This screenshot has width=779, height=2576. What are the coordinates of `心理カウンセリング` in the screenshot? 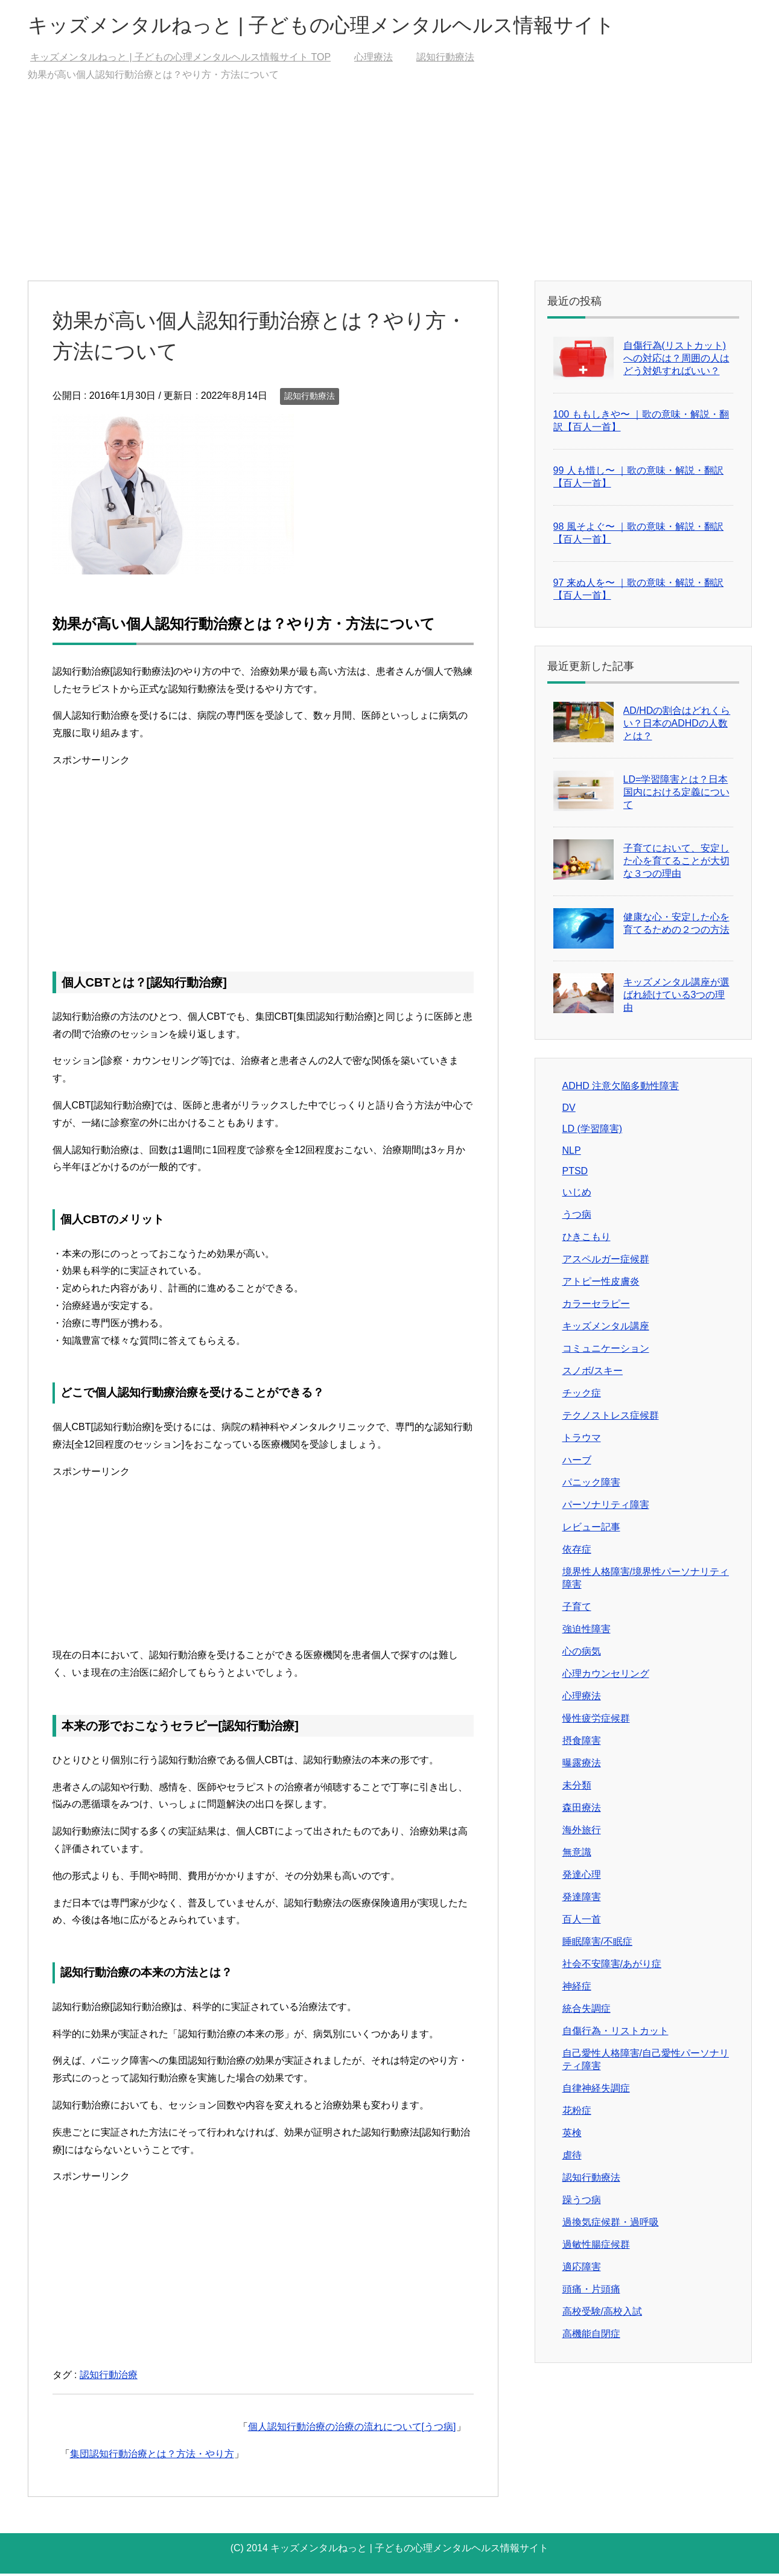 It's located at (605, 1676).